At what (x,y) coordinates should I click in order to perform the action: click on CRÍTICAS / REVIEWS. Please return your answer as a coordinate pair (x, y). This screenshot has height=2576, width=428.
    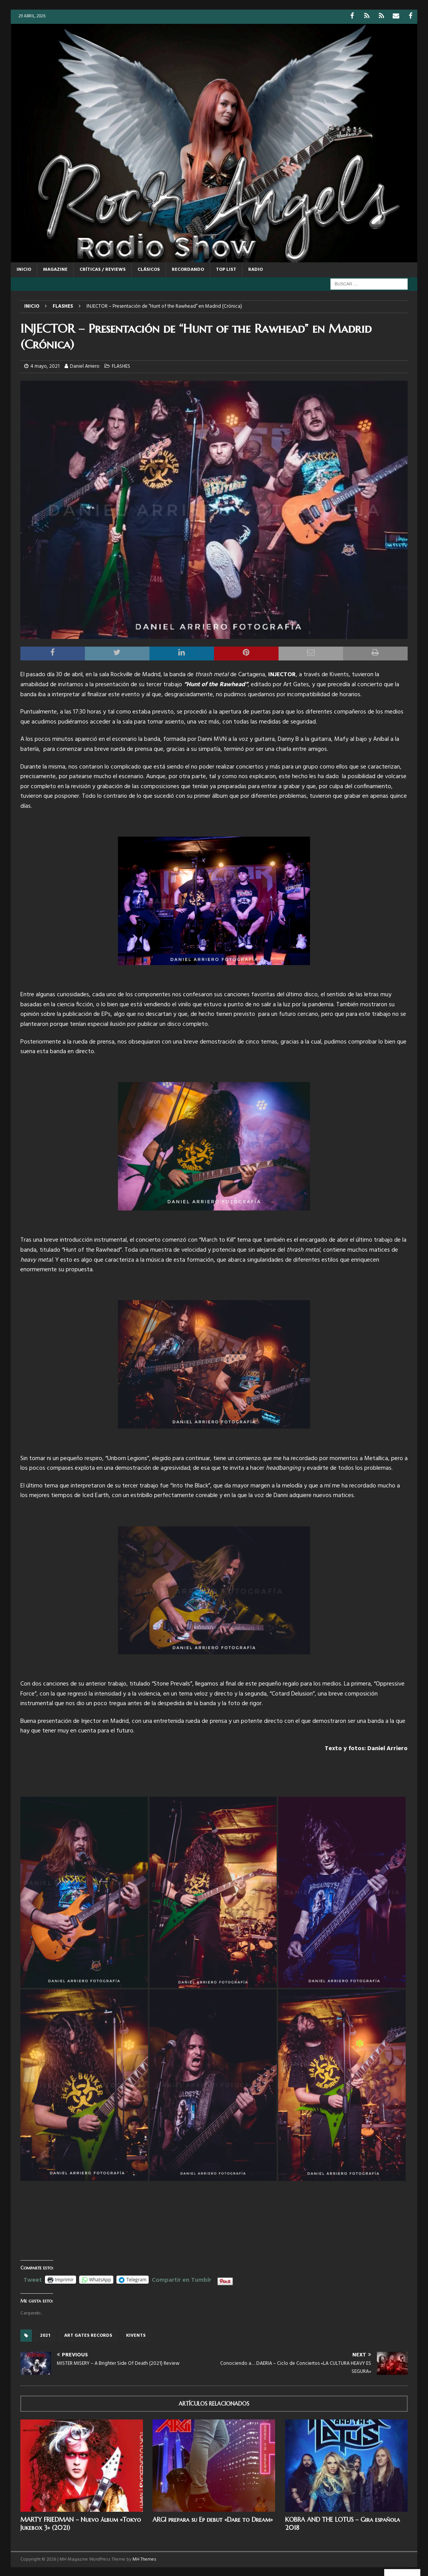
    Looking at the image, I should click on (103, 269).